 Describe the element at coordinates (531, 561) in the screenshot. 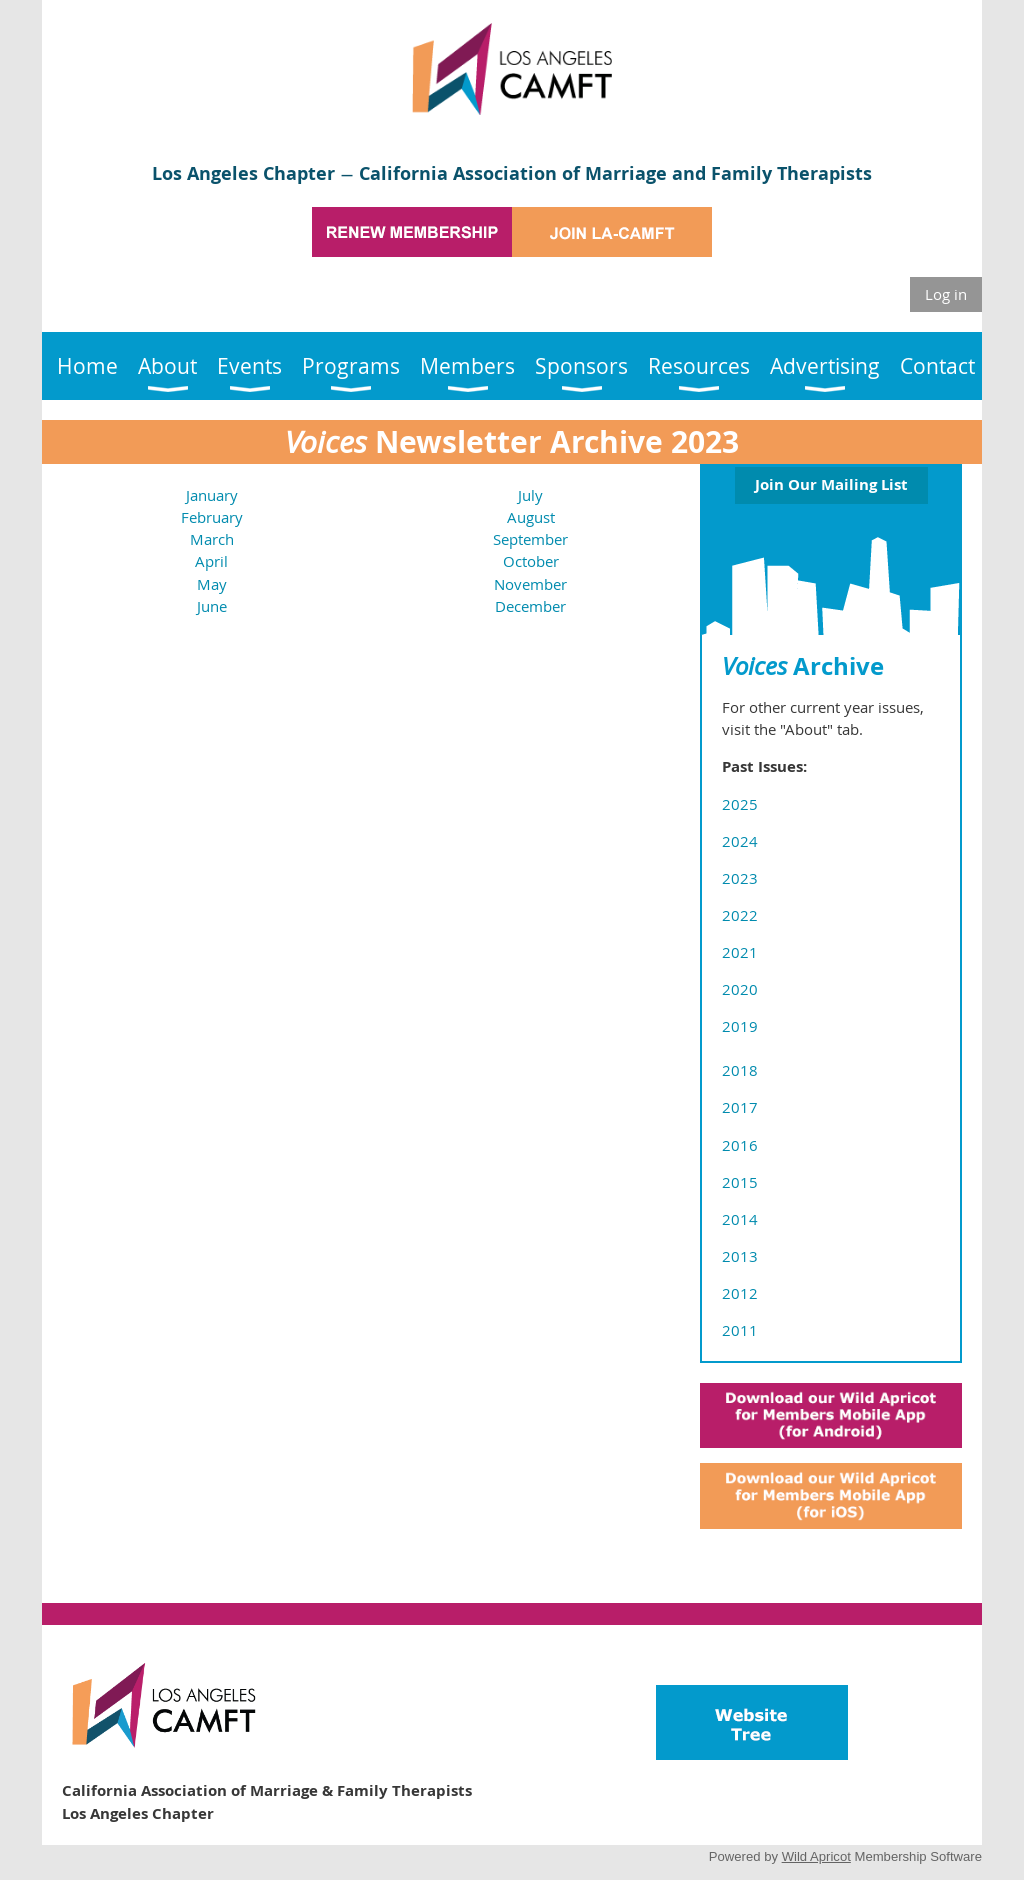

I see `October` at that location.